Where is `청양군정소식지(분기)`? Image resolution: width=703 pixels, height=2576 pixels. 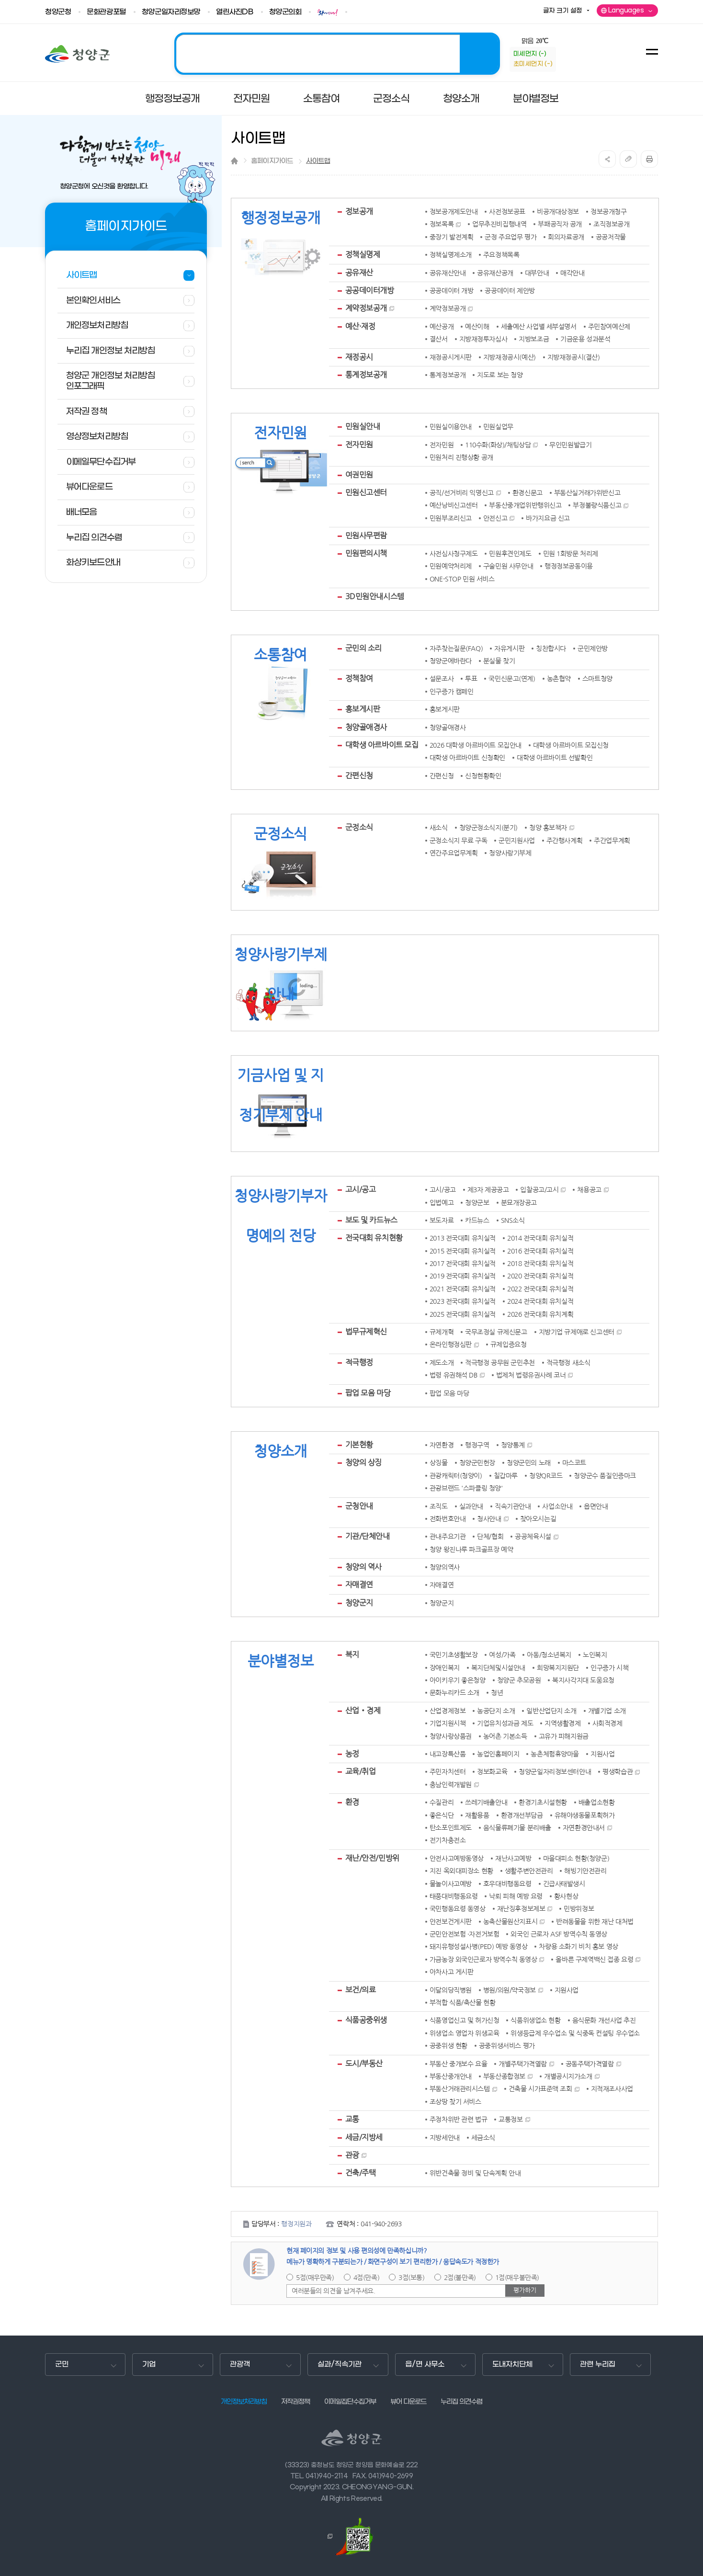 청양군정소식지(분기) is located at coordinates (488, 827).